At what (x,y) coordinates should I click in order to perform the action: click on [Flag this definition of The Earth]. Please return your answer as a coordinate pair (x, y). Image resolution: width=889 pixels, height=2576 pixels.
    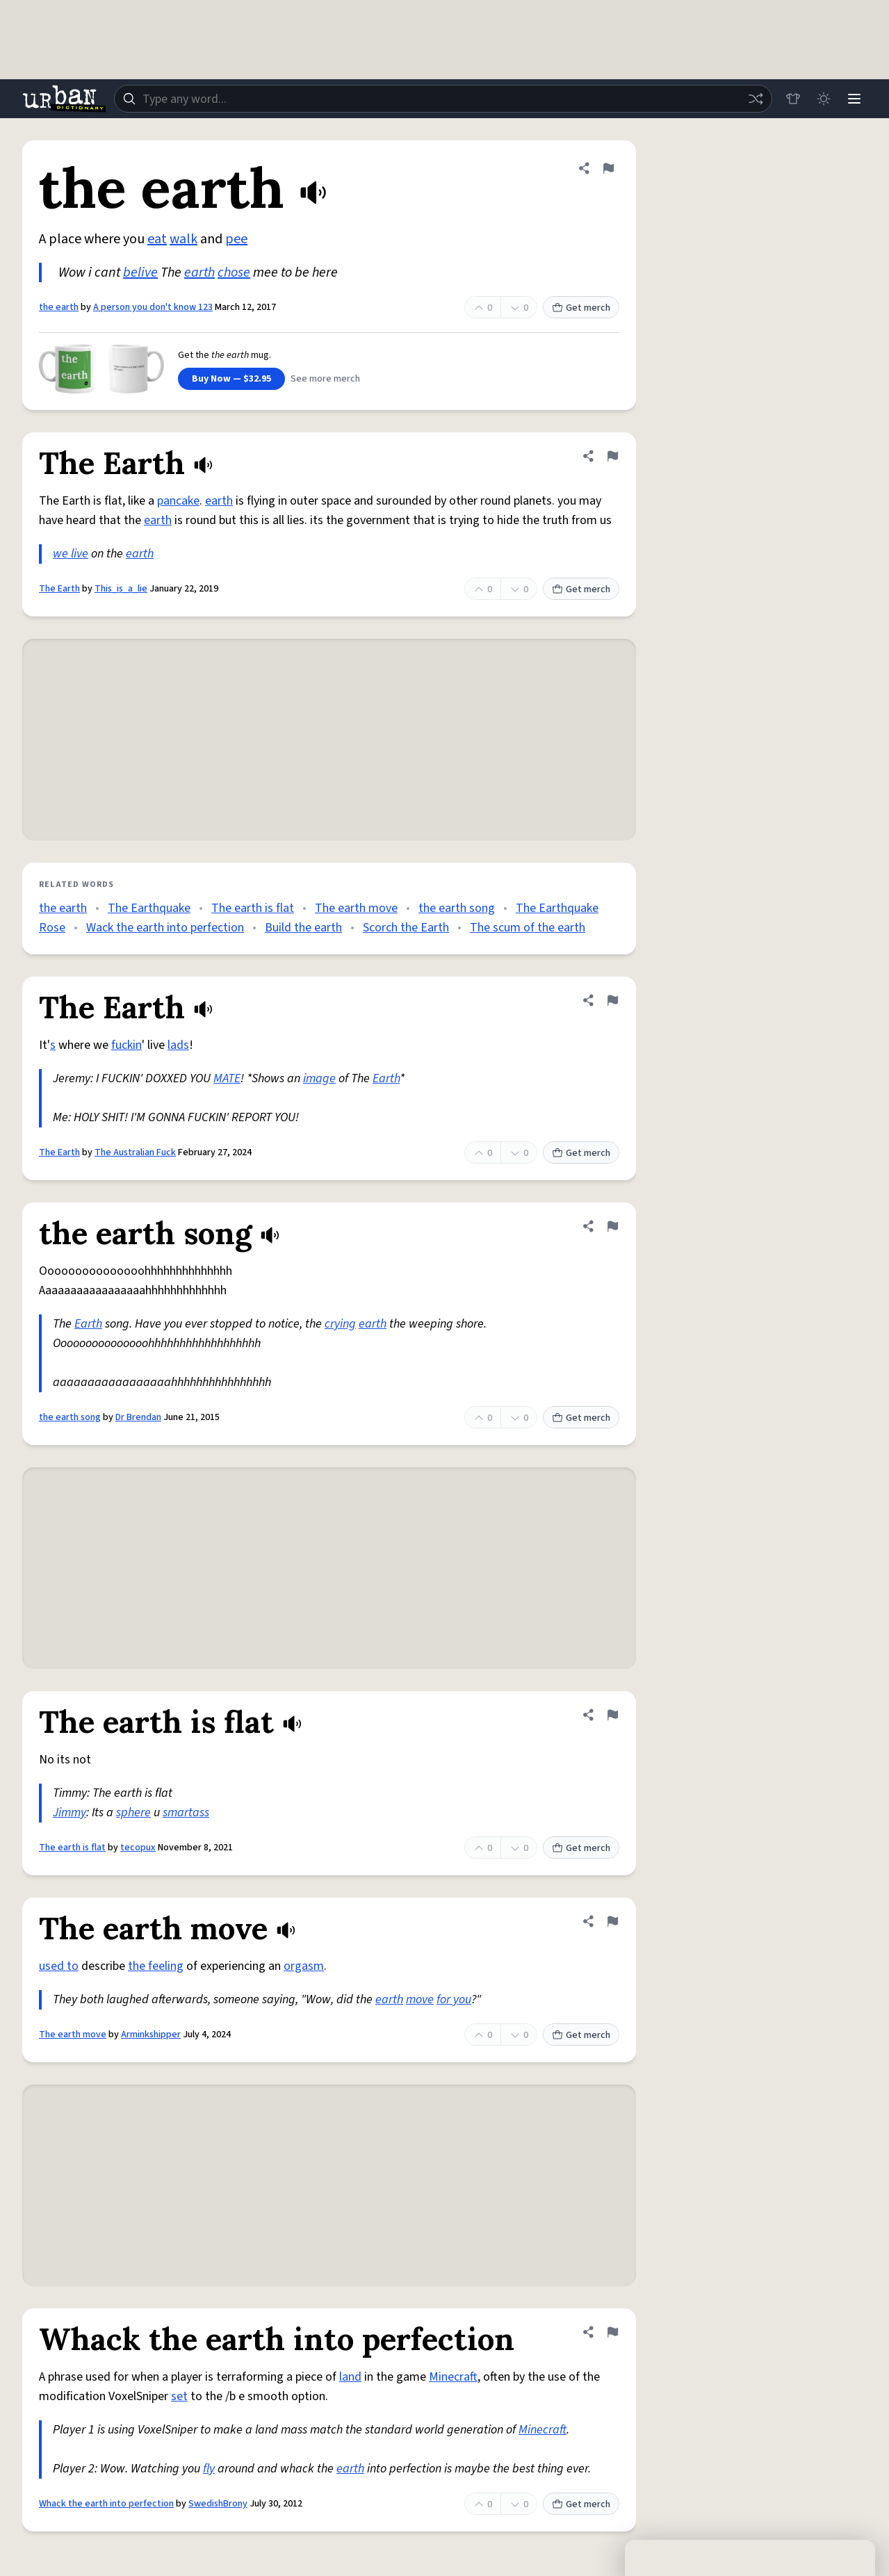
    Looking at the image, I should click on (612, 456).